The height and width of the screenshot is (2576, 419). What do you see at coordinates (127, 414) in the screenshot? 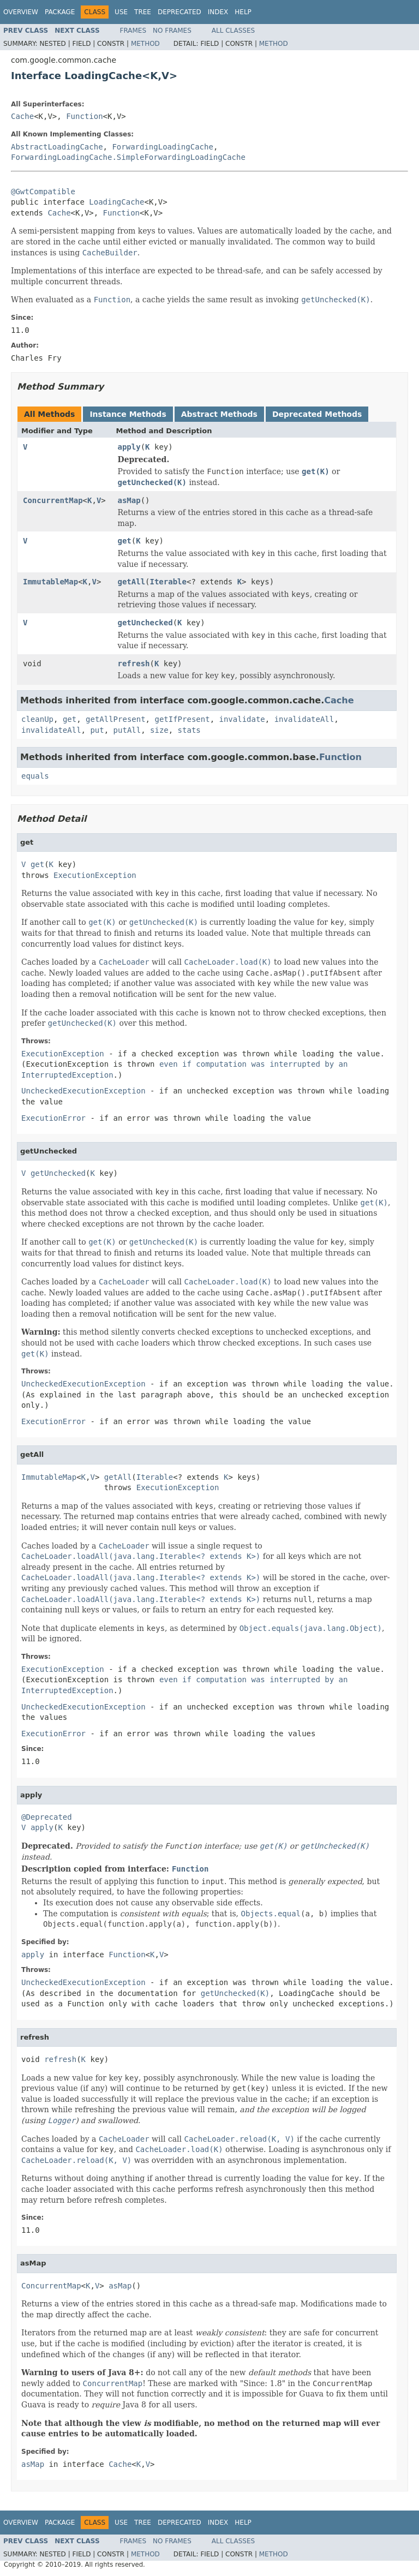
I see `Instance Methods` at bounding box center [127, 414].